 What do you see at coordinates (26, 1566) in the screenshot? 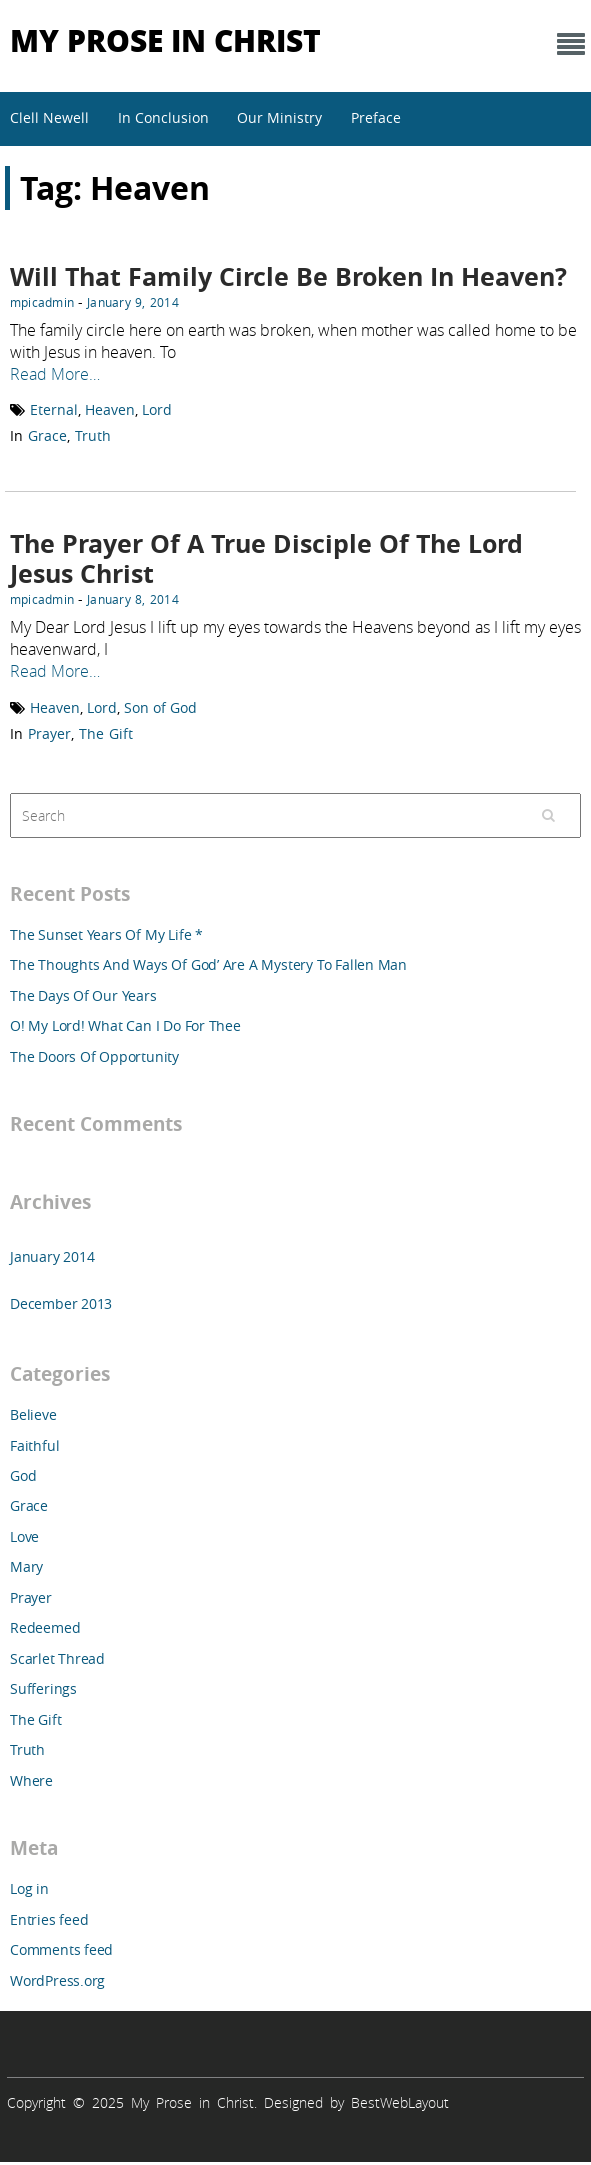
I see `Mary` at bounding box center [26, 1566].